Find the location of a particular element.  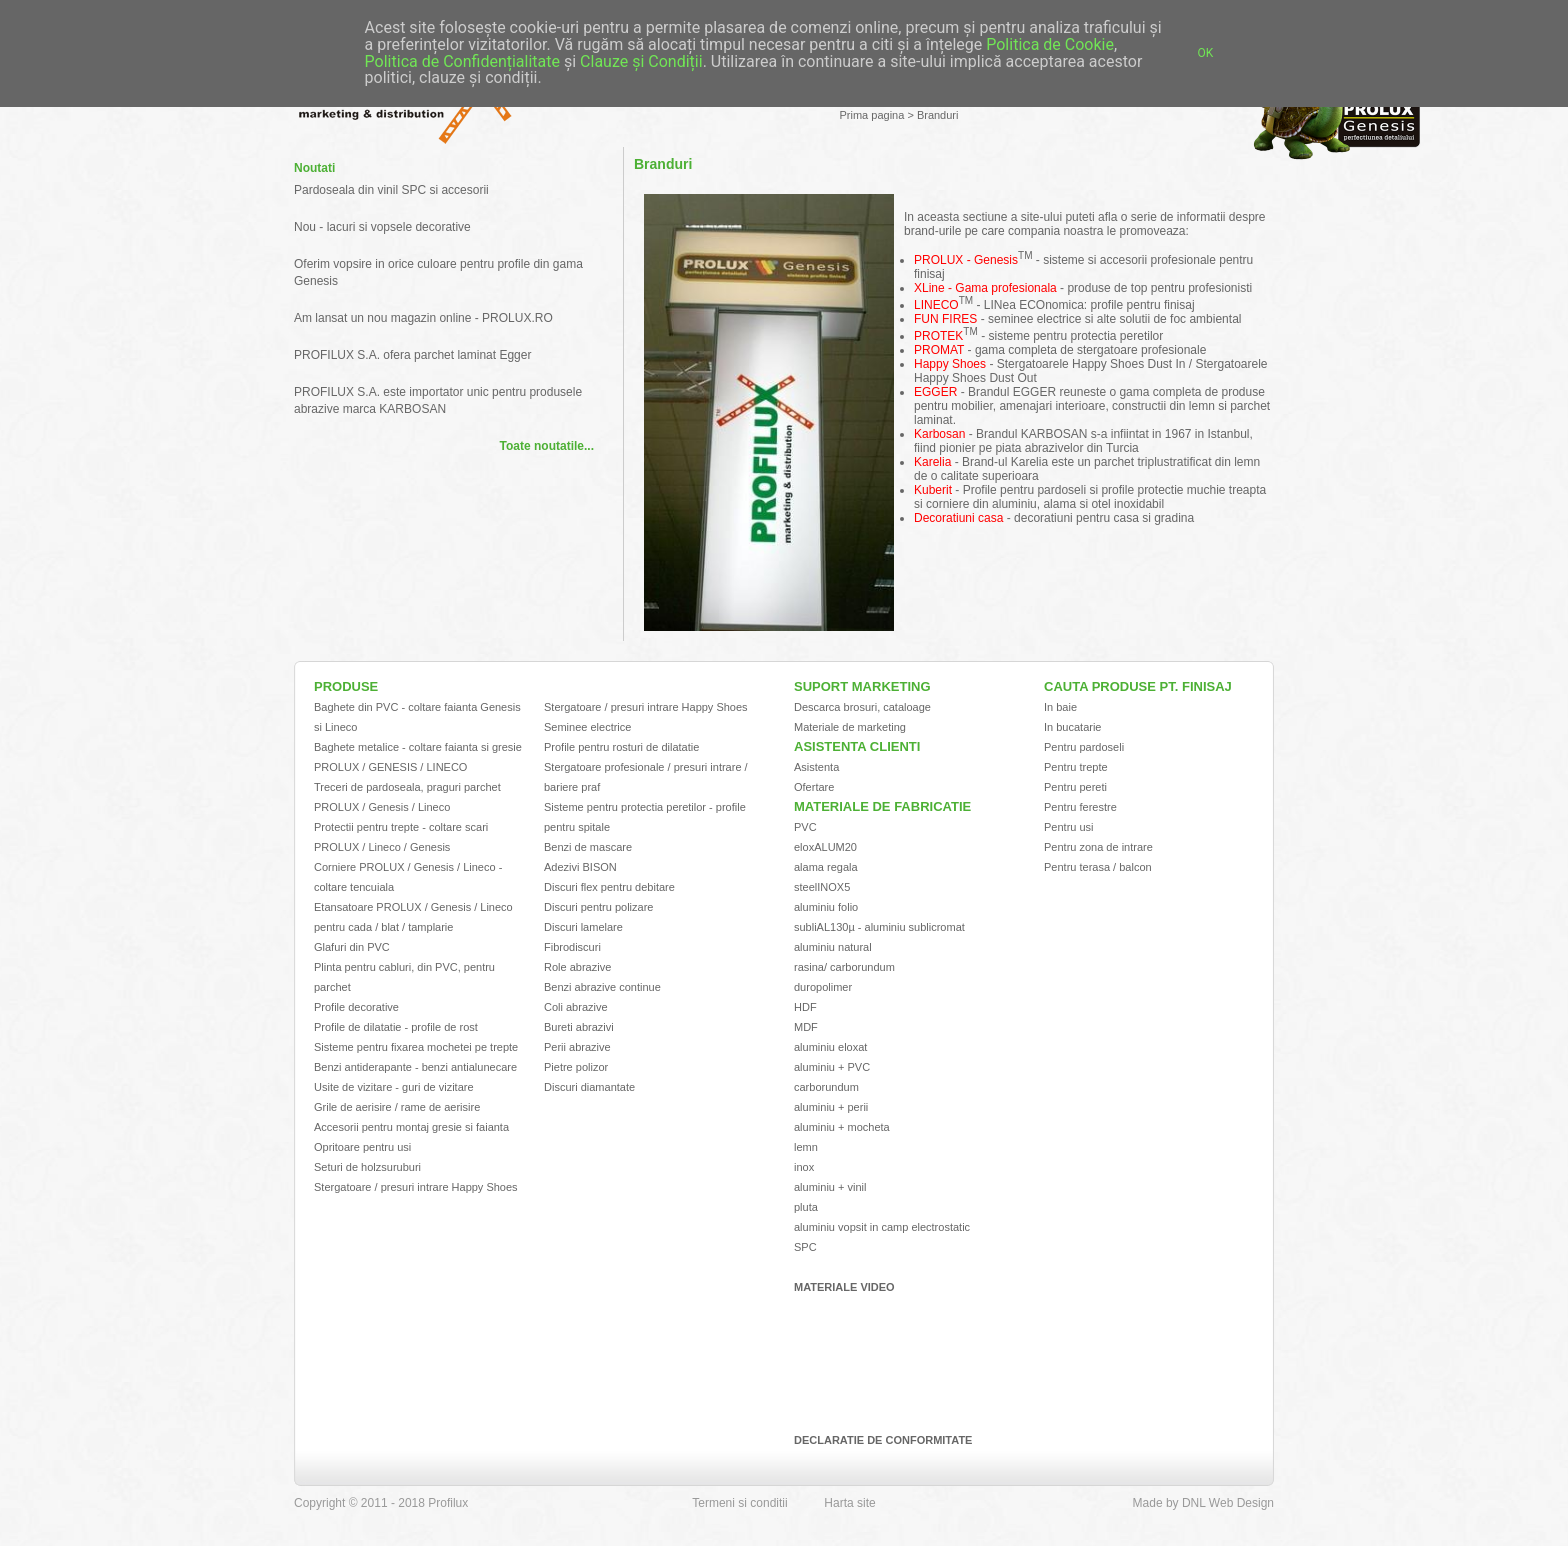

Made by DNL Web Design is located at coordinates (1203, 1503).